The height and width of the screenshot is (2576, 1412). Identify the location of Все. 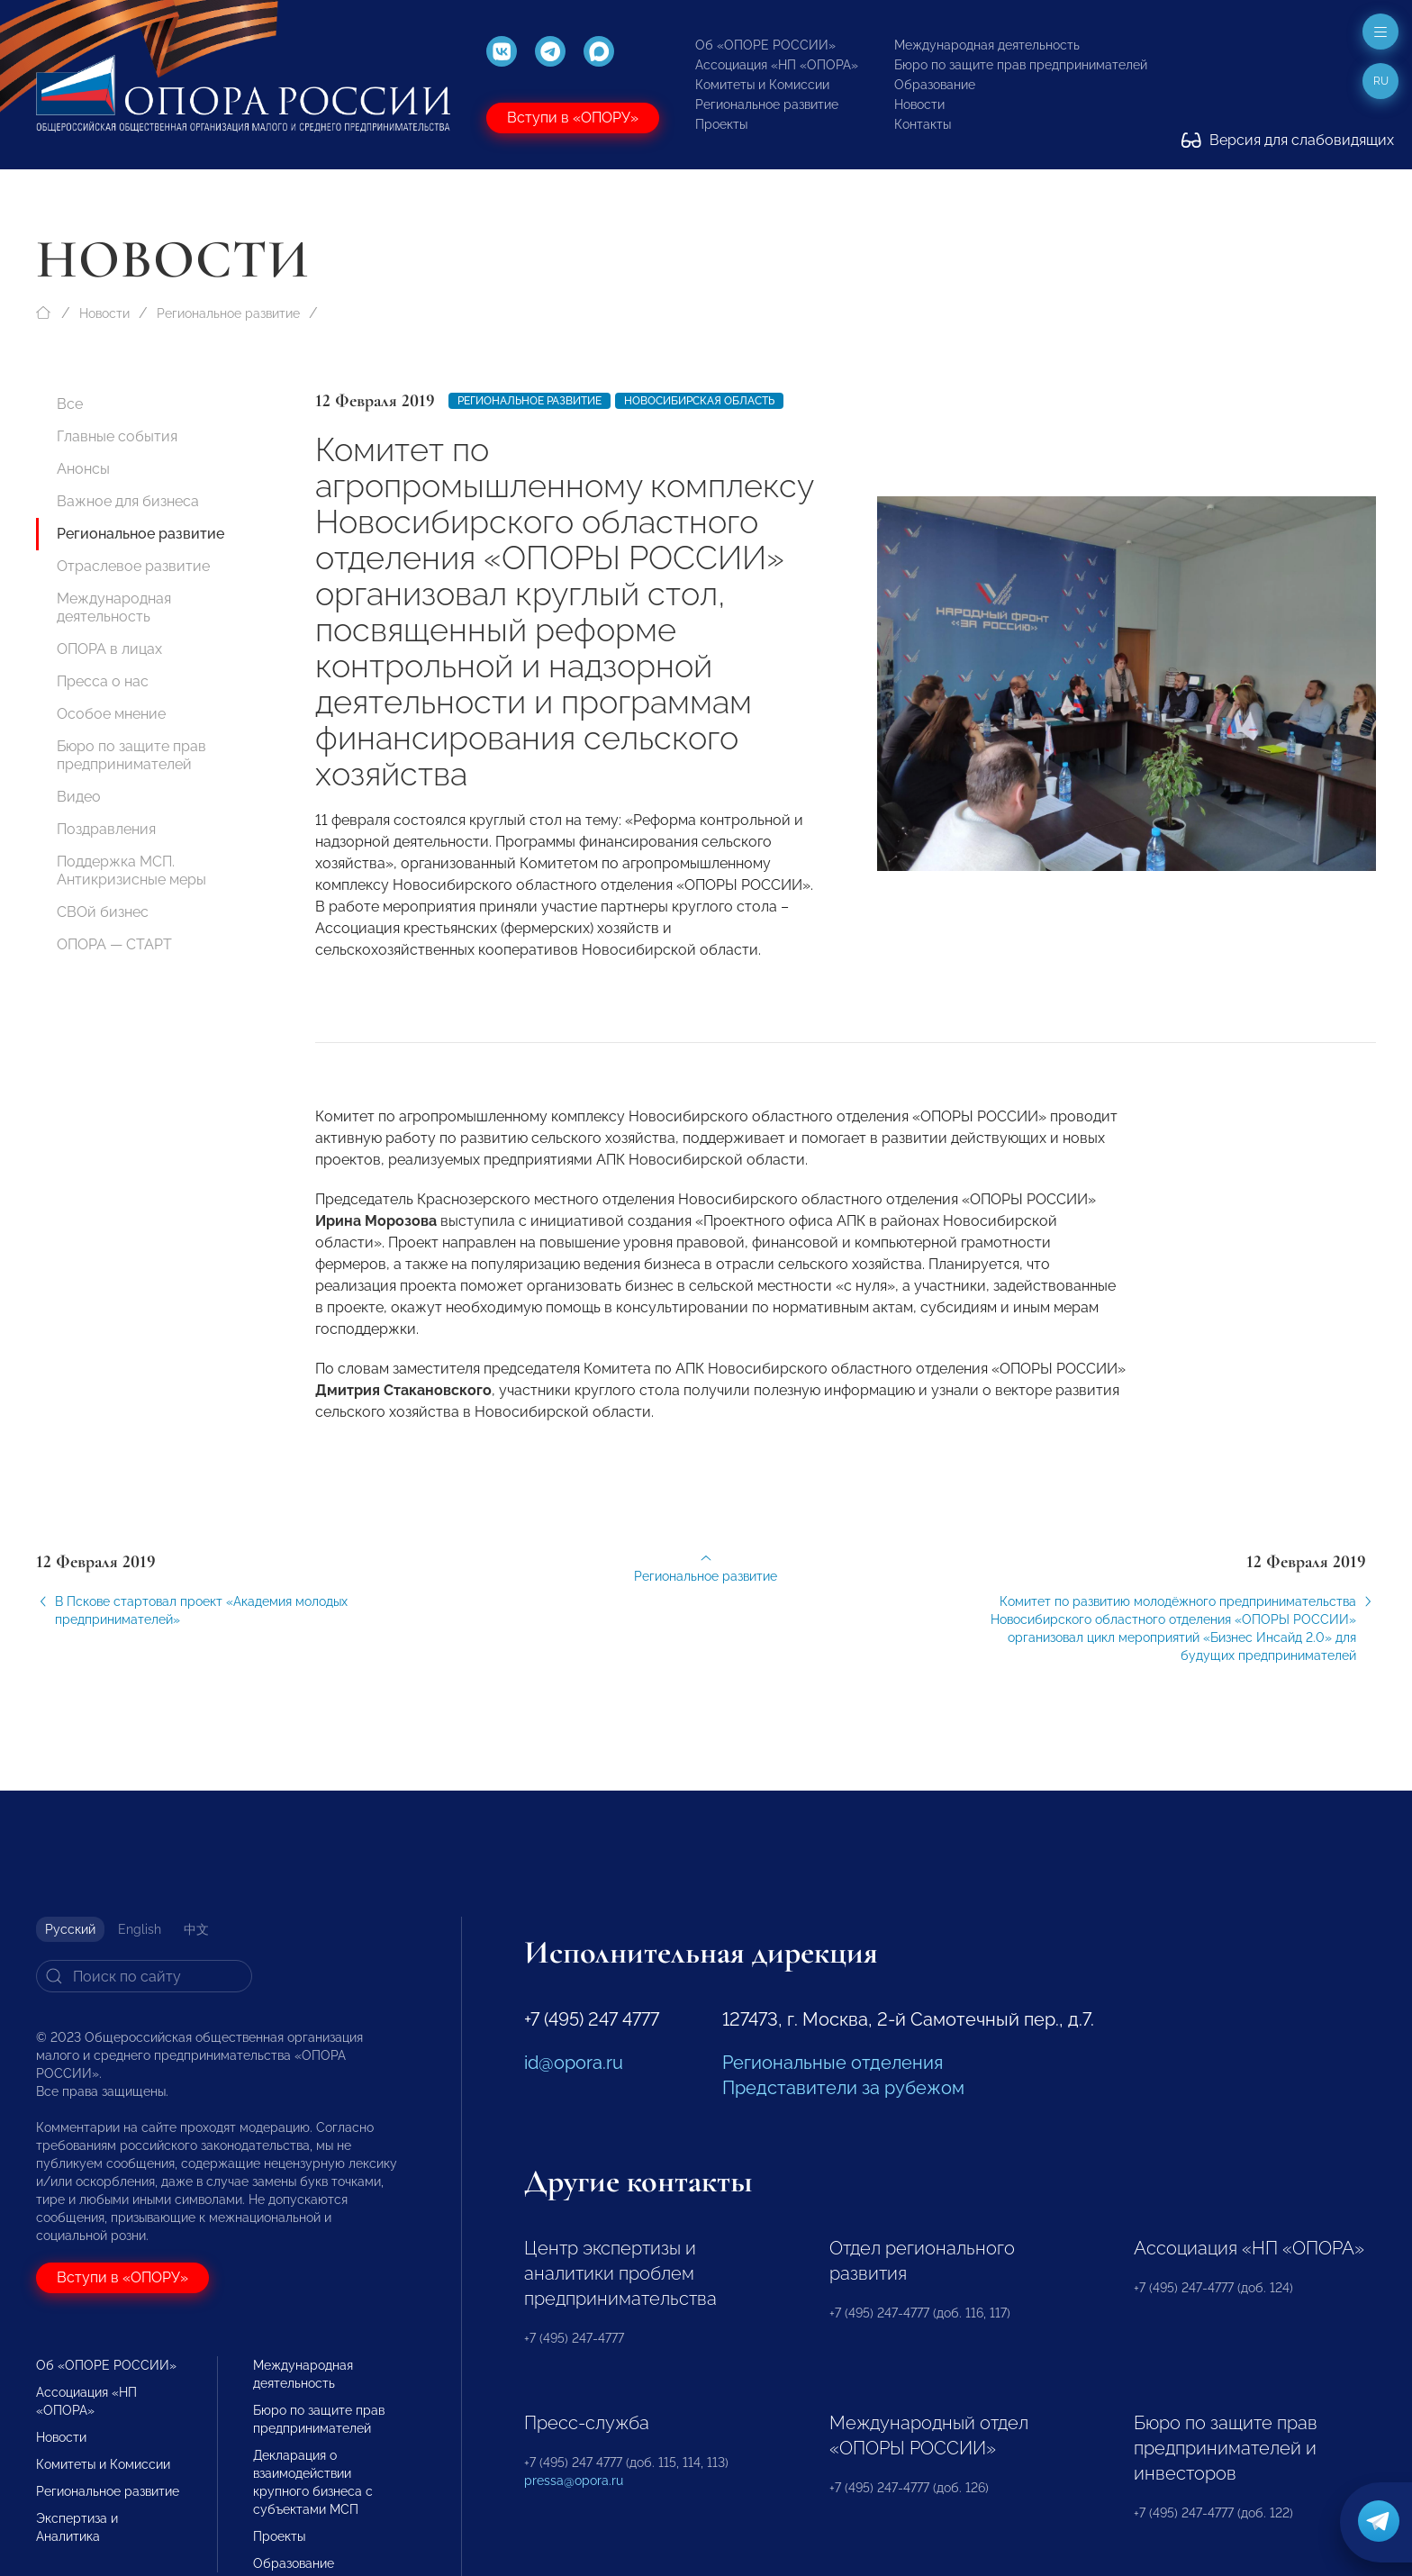
(70, 404).